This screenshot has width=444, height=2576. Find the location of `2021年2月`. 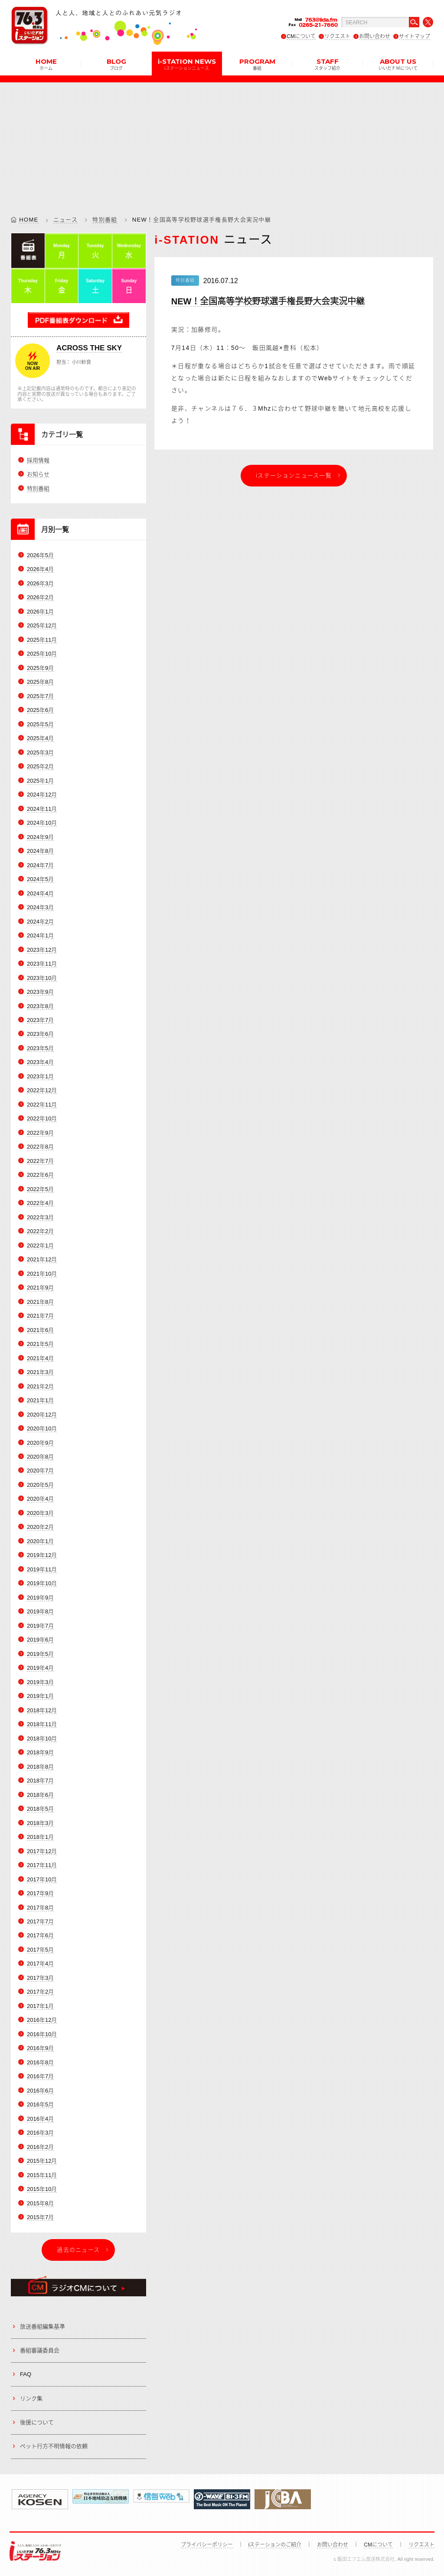

2021年2月 is located at coordinates (40, 1386).